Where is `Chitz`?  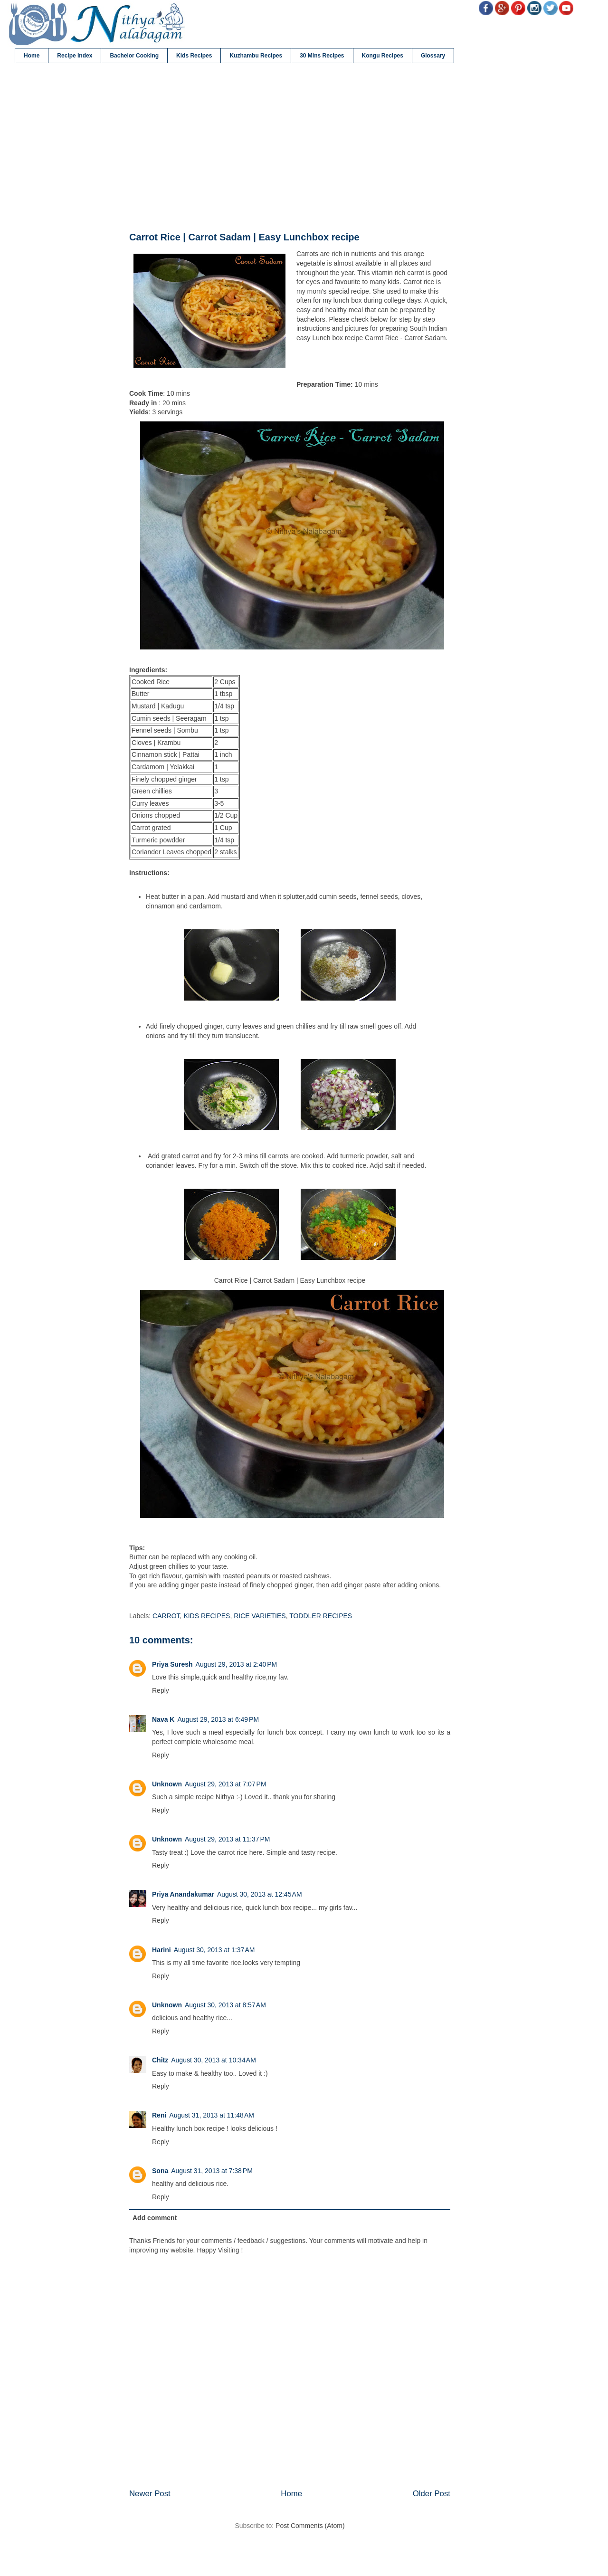
Chitz is located at coordinates (160, 2060).